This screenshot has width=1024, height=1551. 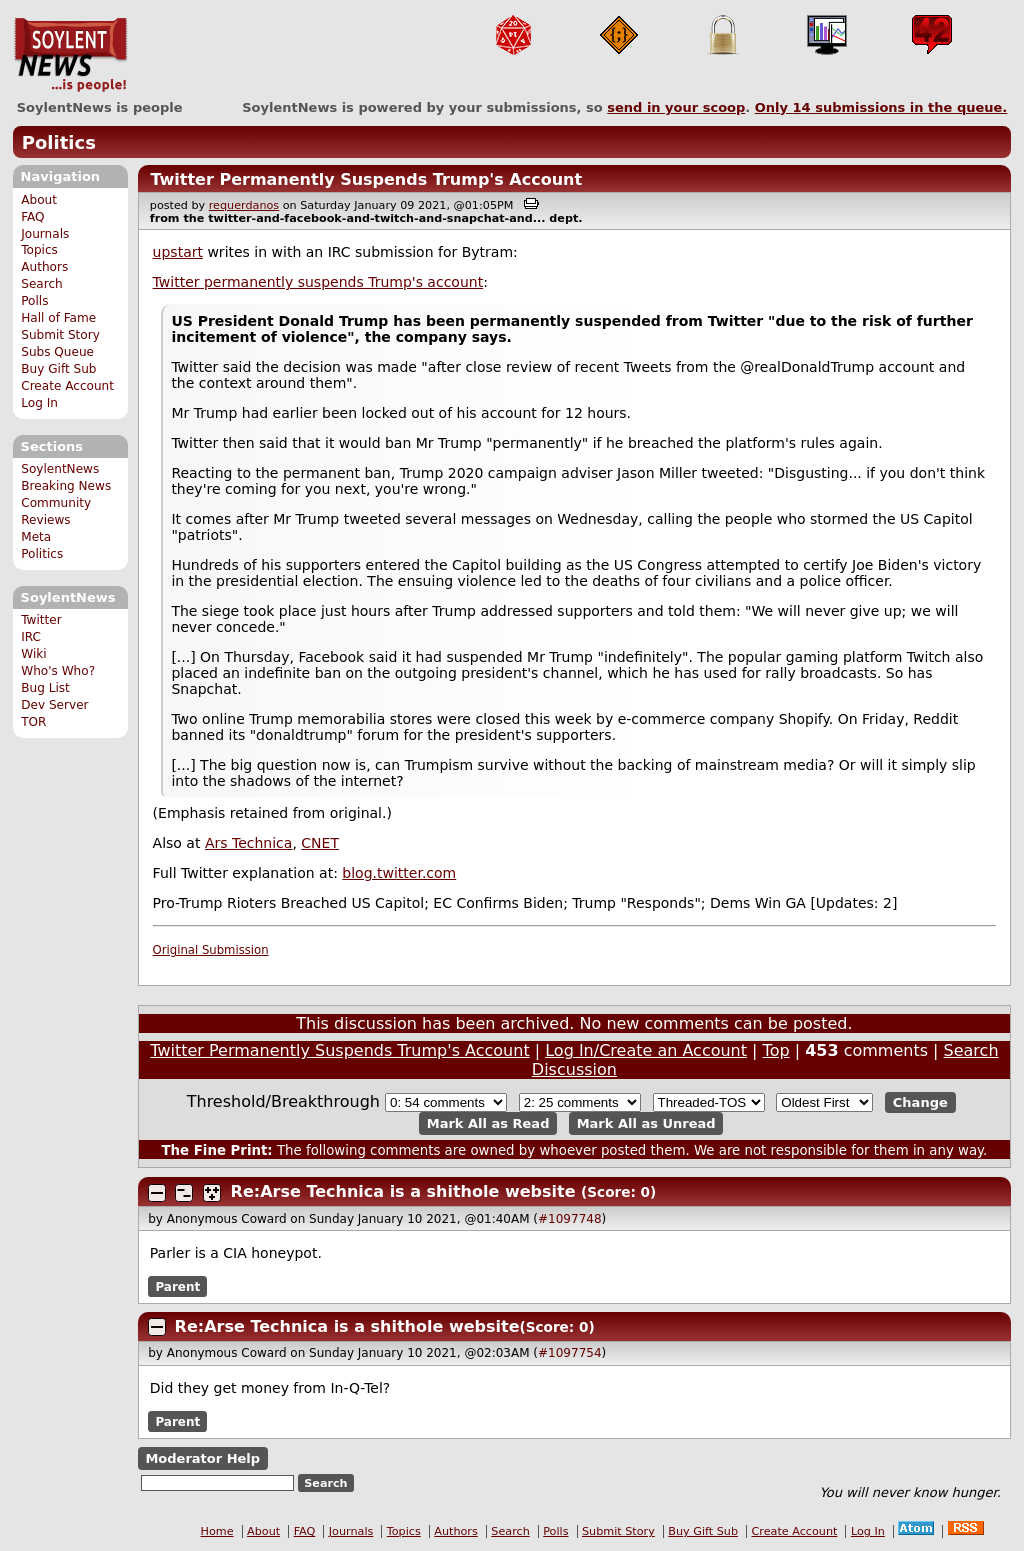 What do you see at coordinates (31, 637) in the screenshot?
I see `IRC` at bounding box center [31, 637].